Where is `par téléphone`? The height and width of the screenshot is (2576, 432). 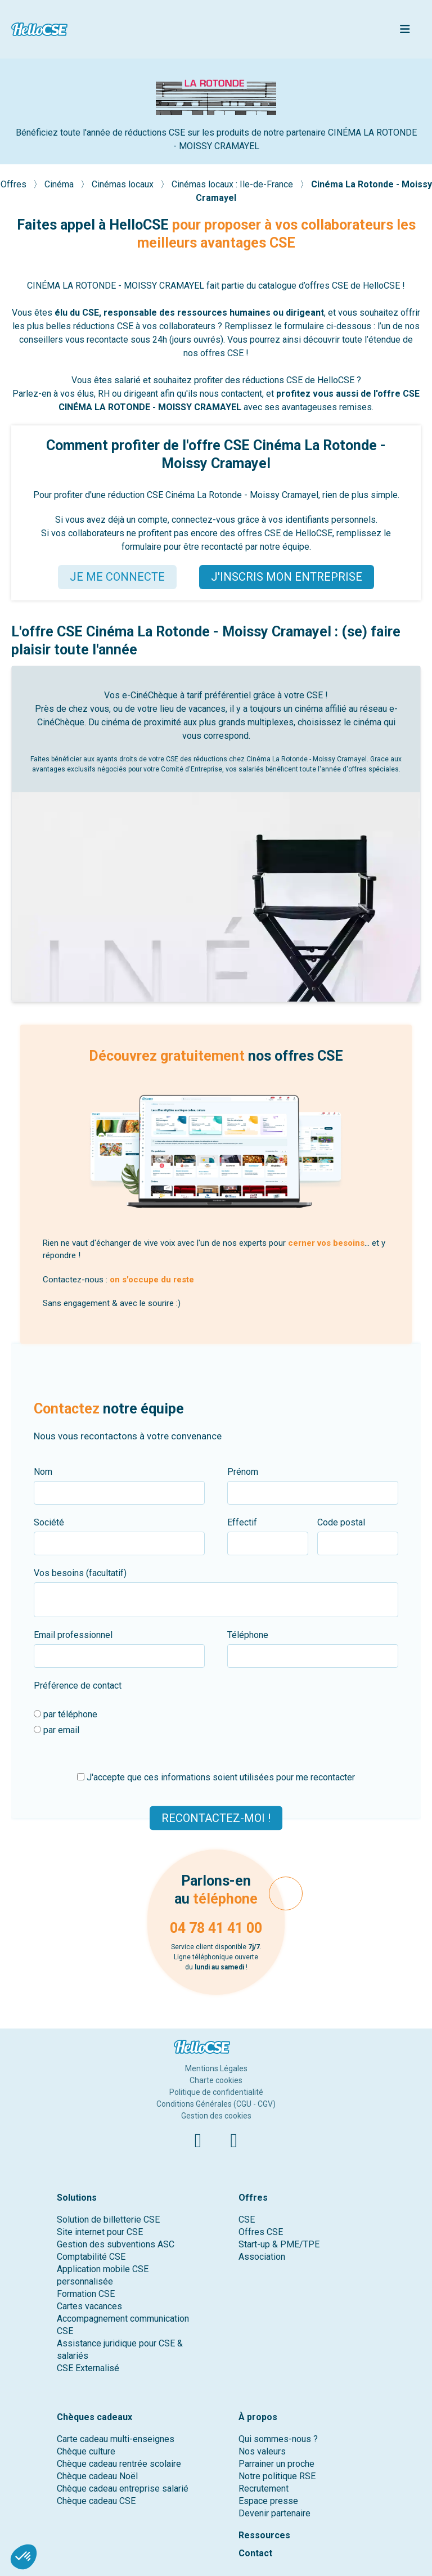
par téléphone is located at coordinates (65, 1714).